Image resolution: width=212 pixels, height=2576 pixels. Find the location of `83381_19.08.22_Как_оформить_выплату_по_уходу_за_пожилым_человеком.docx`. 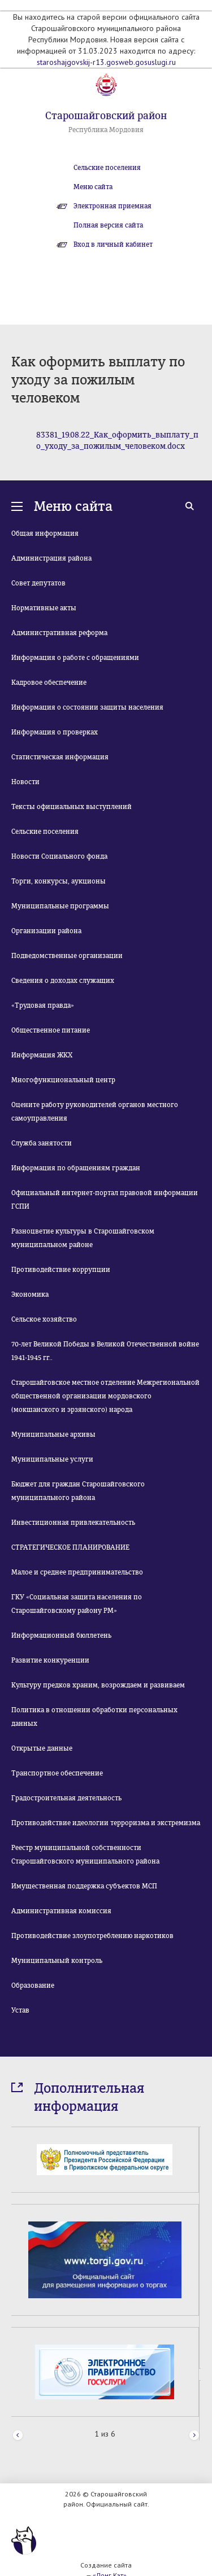

83381_19.08.22_Как_оформить_выплату_по_уходу_за_пожилым_человеком.docx is located at coordinates (117, 440).